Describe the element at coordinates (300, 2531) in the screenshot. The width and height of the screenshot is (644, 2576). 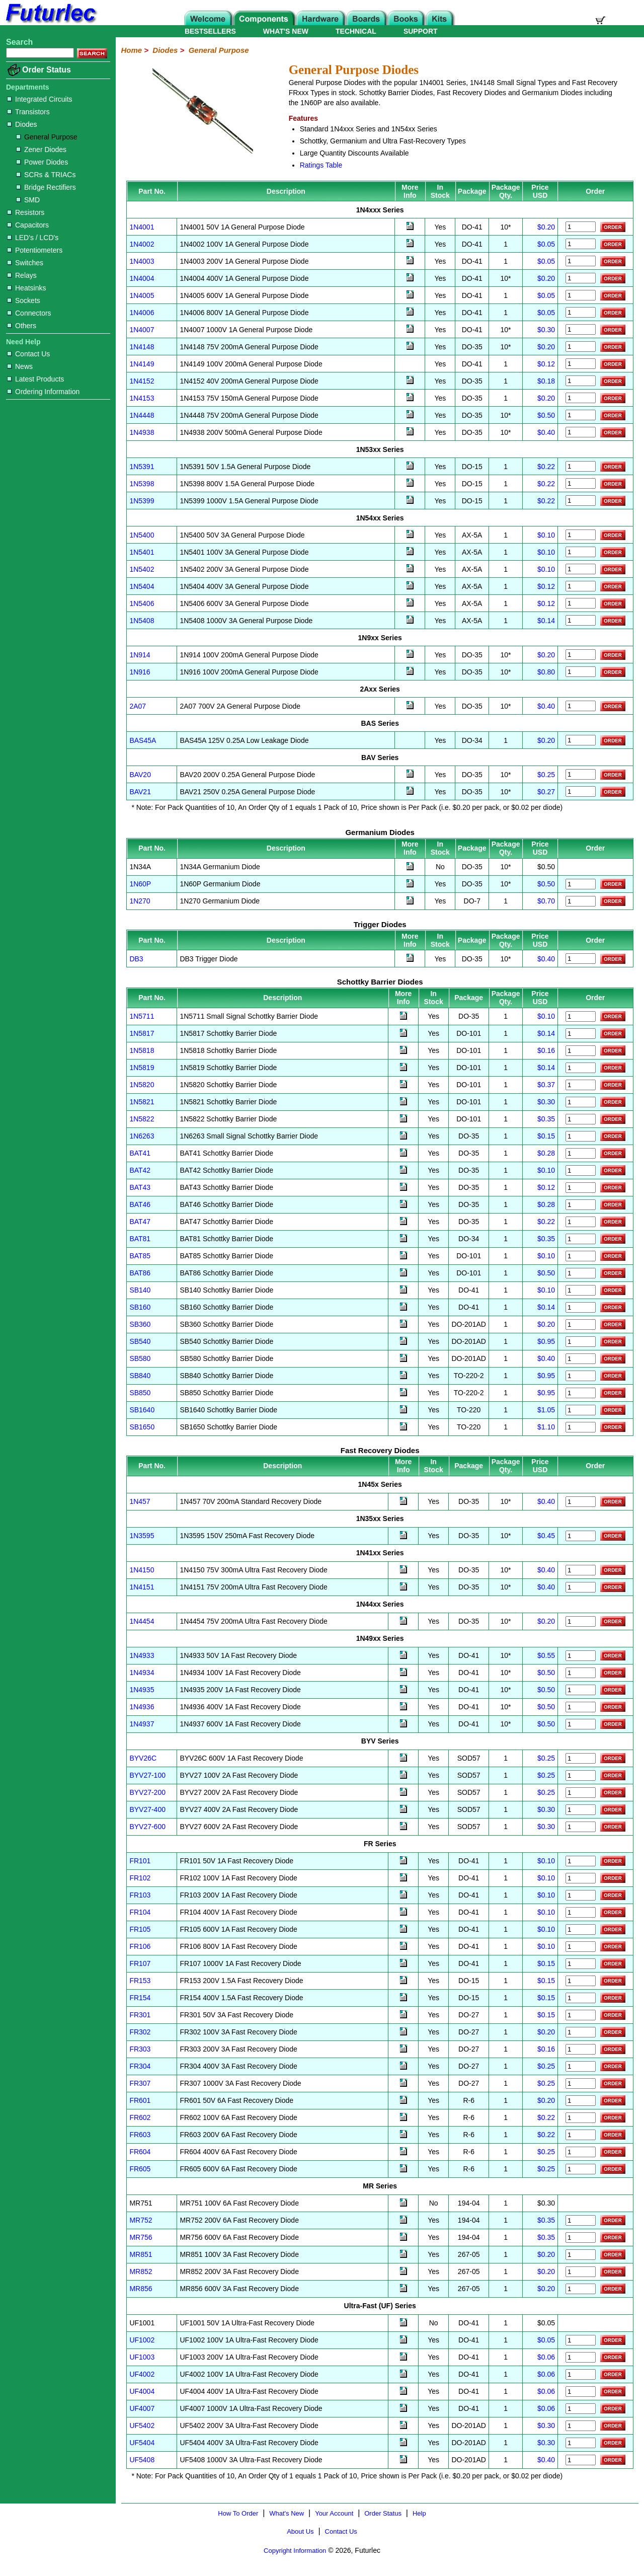
I see `About Us` at that location.